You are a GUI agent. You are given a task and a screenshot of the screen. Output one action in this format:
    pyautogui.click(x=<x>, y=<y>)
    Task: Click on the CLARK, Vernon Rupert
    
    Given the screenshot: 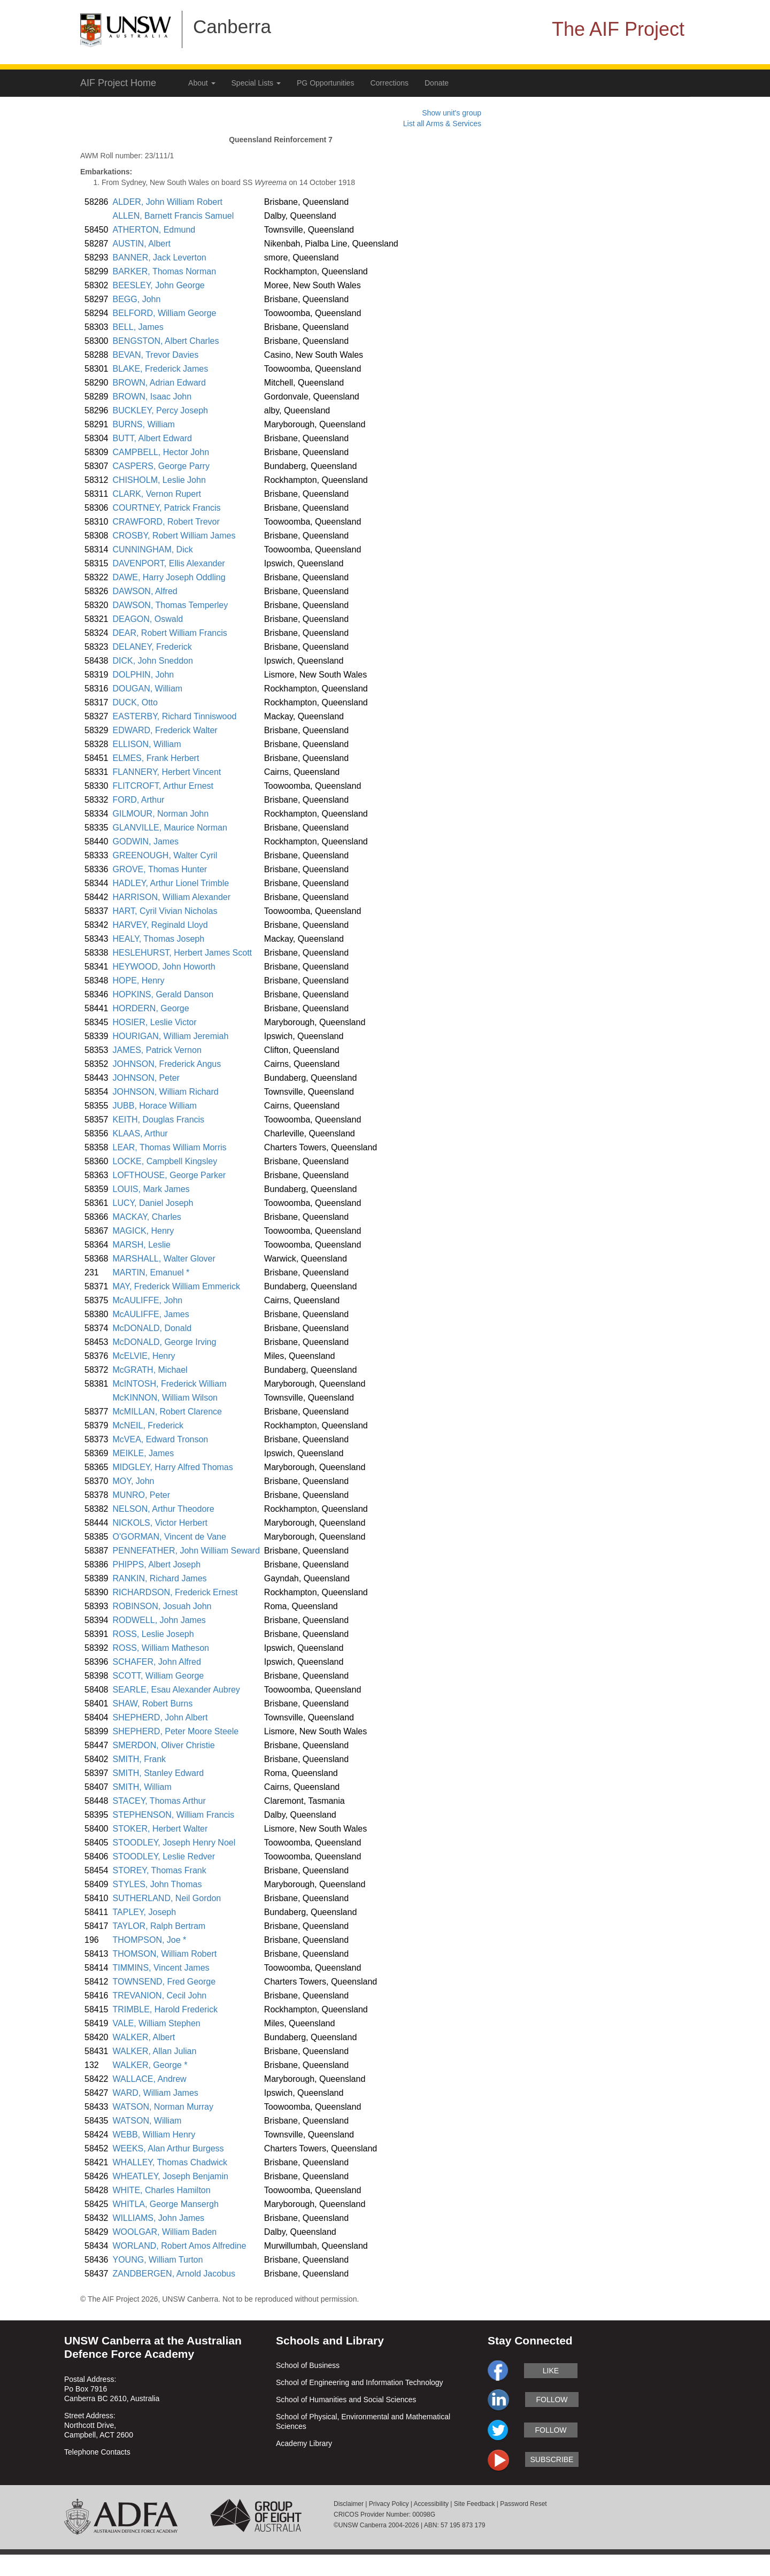 What is the action you would take?
    pyautogui.click(x=157, y=493)
    